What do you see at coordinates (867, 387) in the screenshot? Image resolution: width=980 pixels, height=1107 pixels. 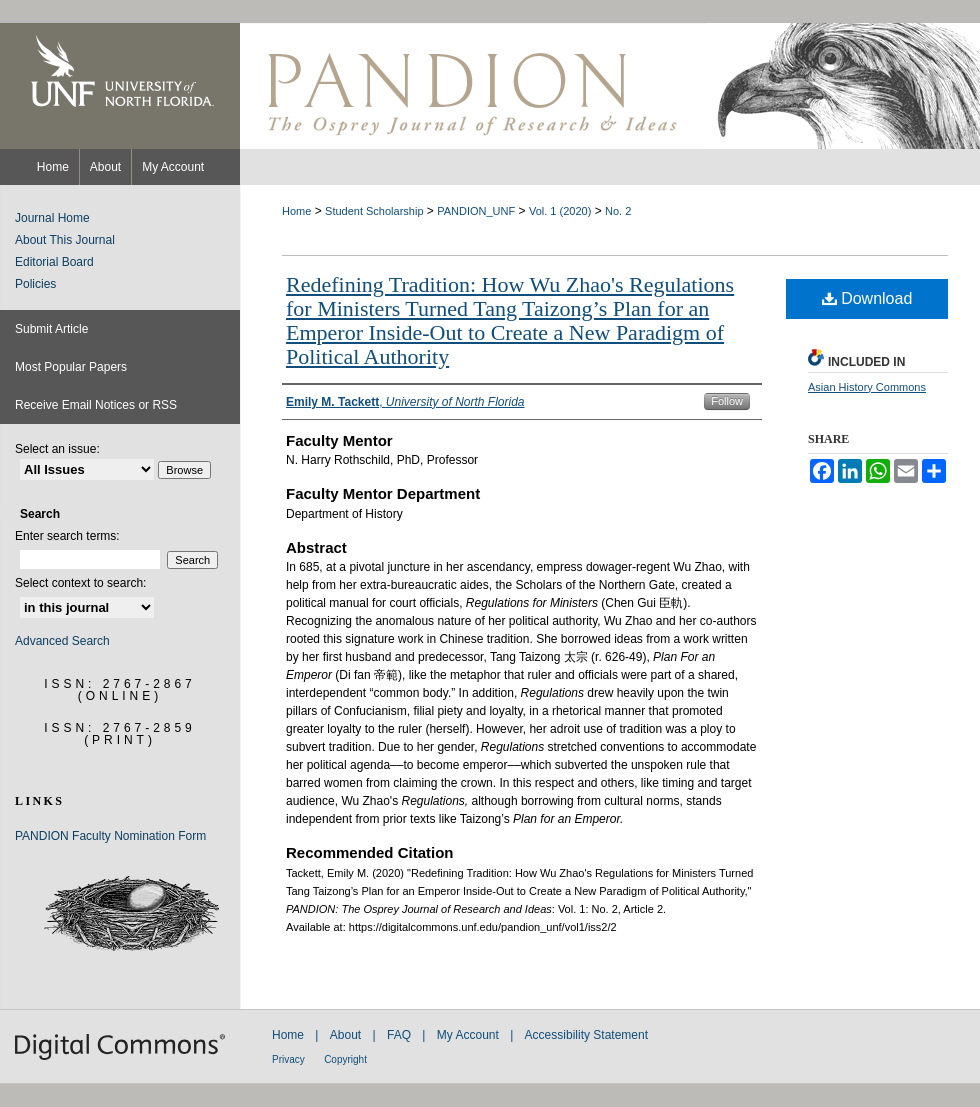 I see `Asian History Commons` at bounding box center [867, 387].